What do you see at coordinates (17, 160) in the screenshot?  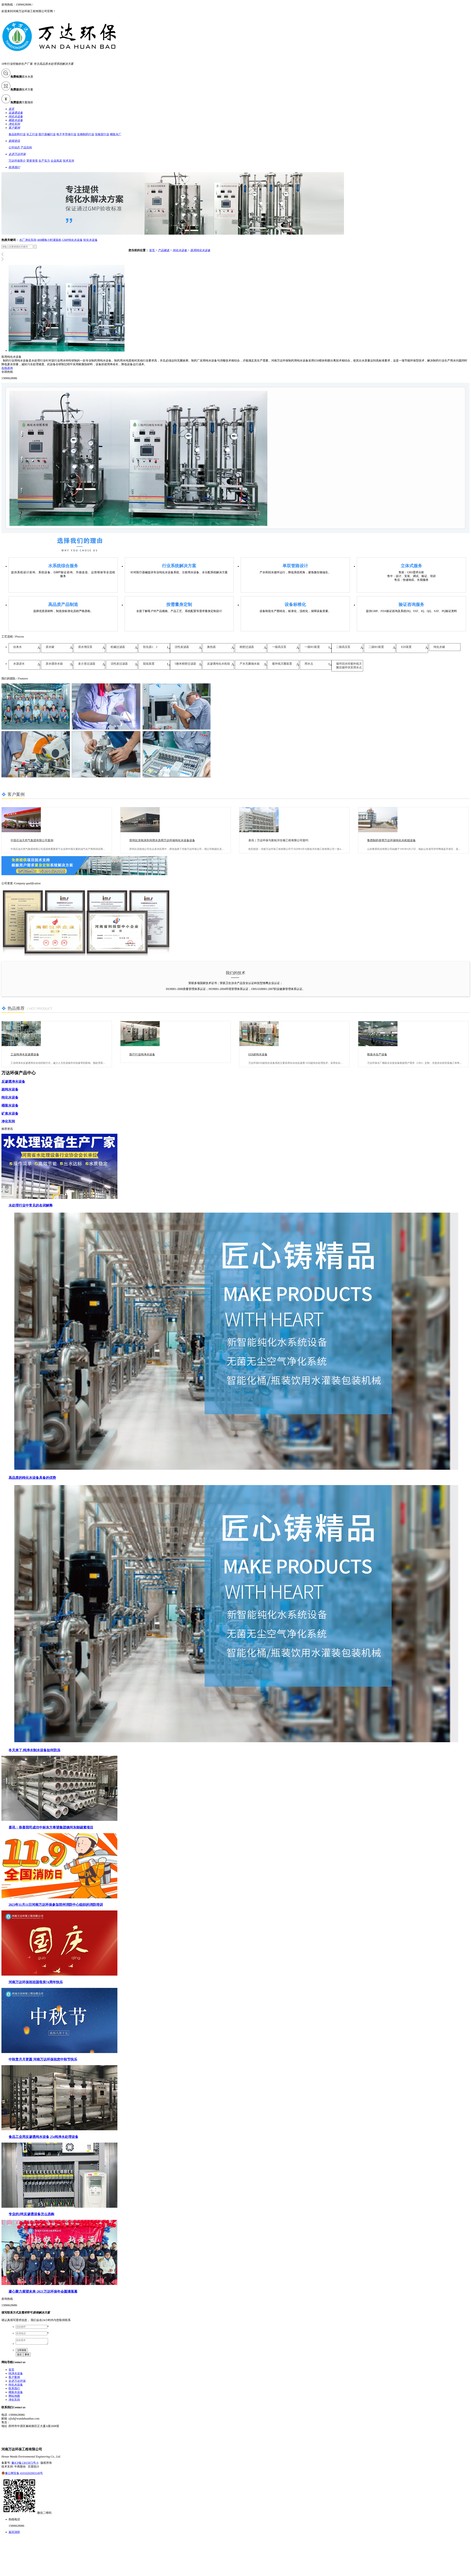 I see `万达环保简介` at bounding box center [17, 160].